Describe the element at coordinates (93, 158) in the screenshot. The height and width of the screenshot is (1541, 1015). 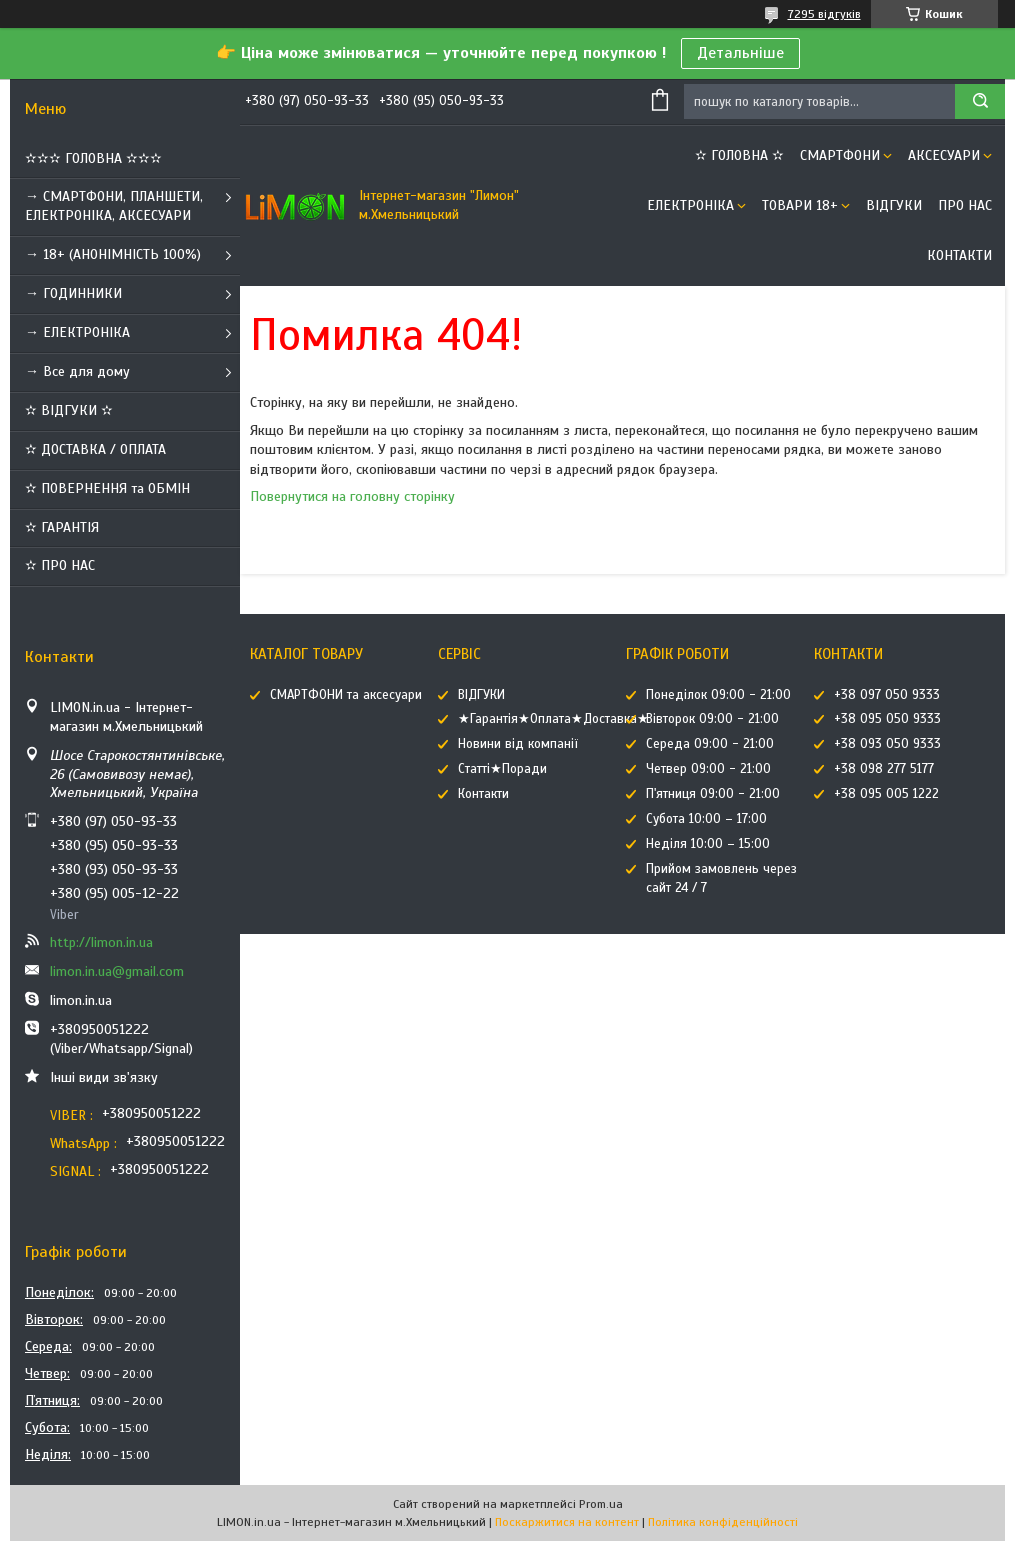
I see `✫✫✫ ГОЛОВНА ✫✫✫` at that location.